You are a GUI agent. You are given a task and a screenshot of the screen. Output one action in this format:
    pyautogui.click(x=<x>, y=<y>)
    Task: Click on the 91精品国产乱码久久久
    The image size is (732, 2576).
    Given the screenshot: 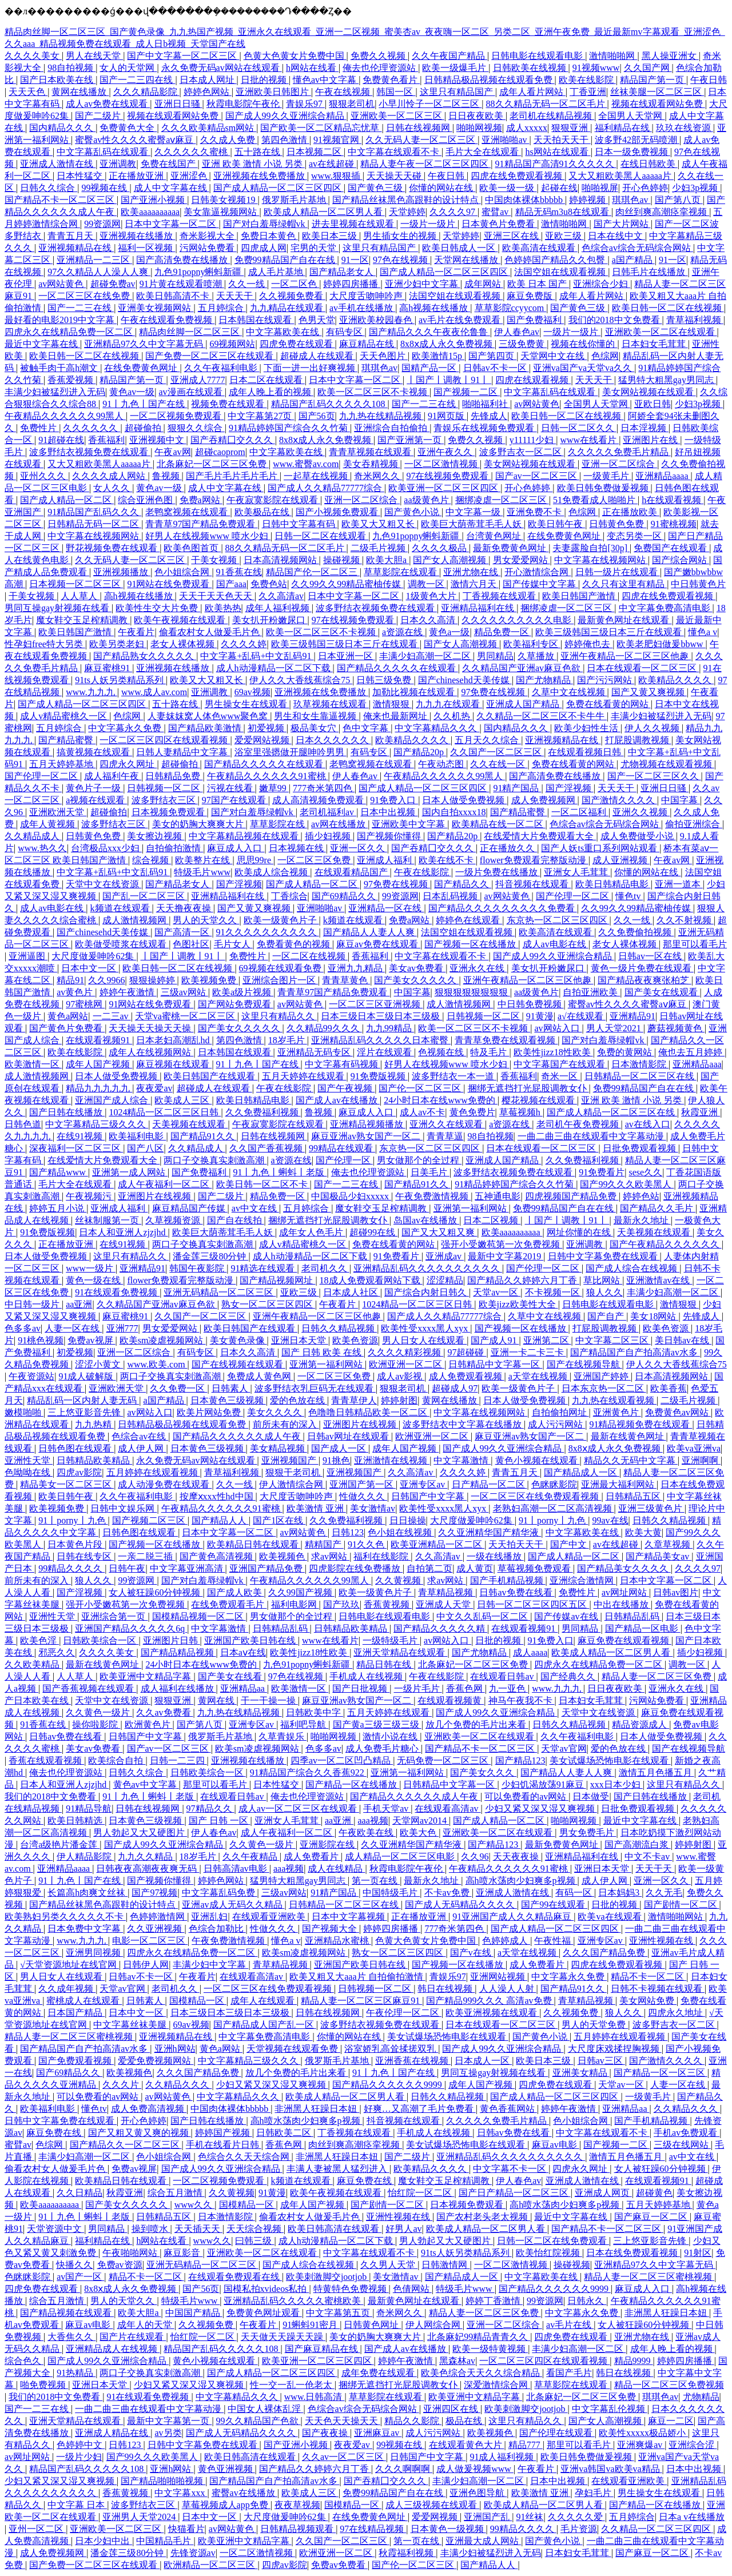 What is the action you would take?
    pyautogui.click(x=94, y=512)
    